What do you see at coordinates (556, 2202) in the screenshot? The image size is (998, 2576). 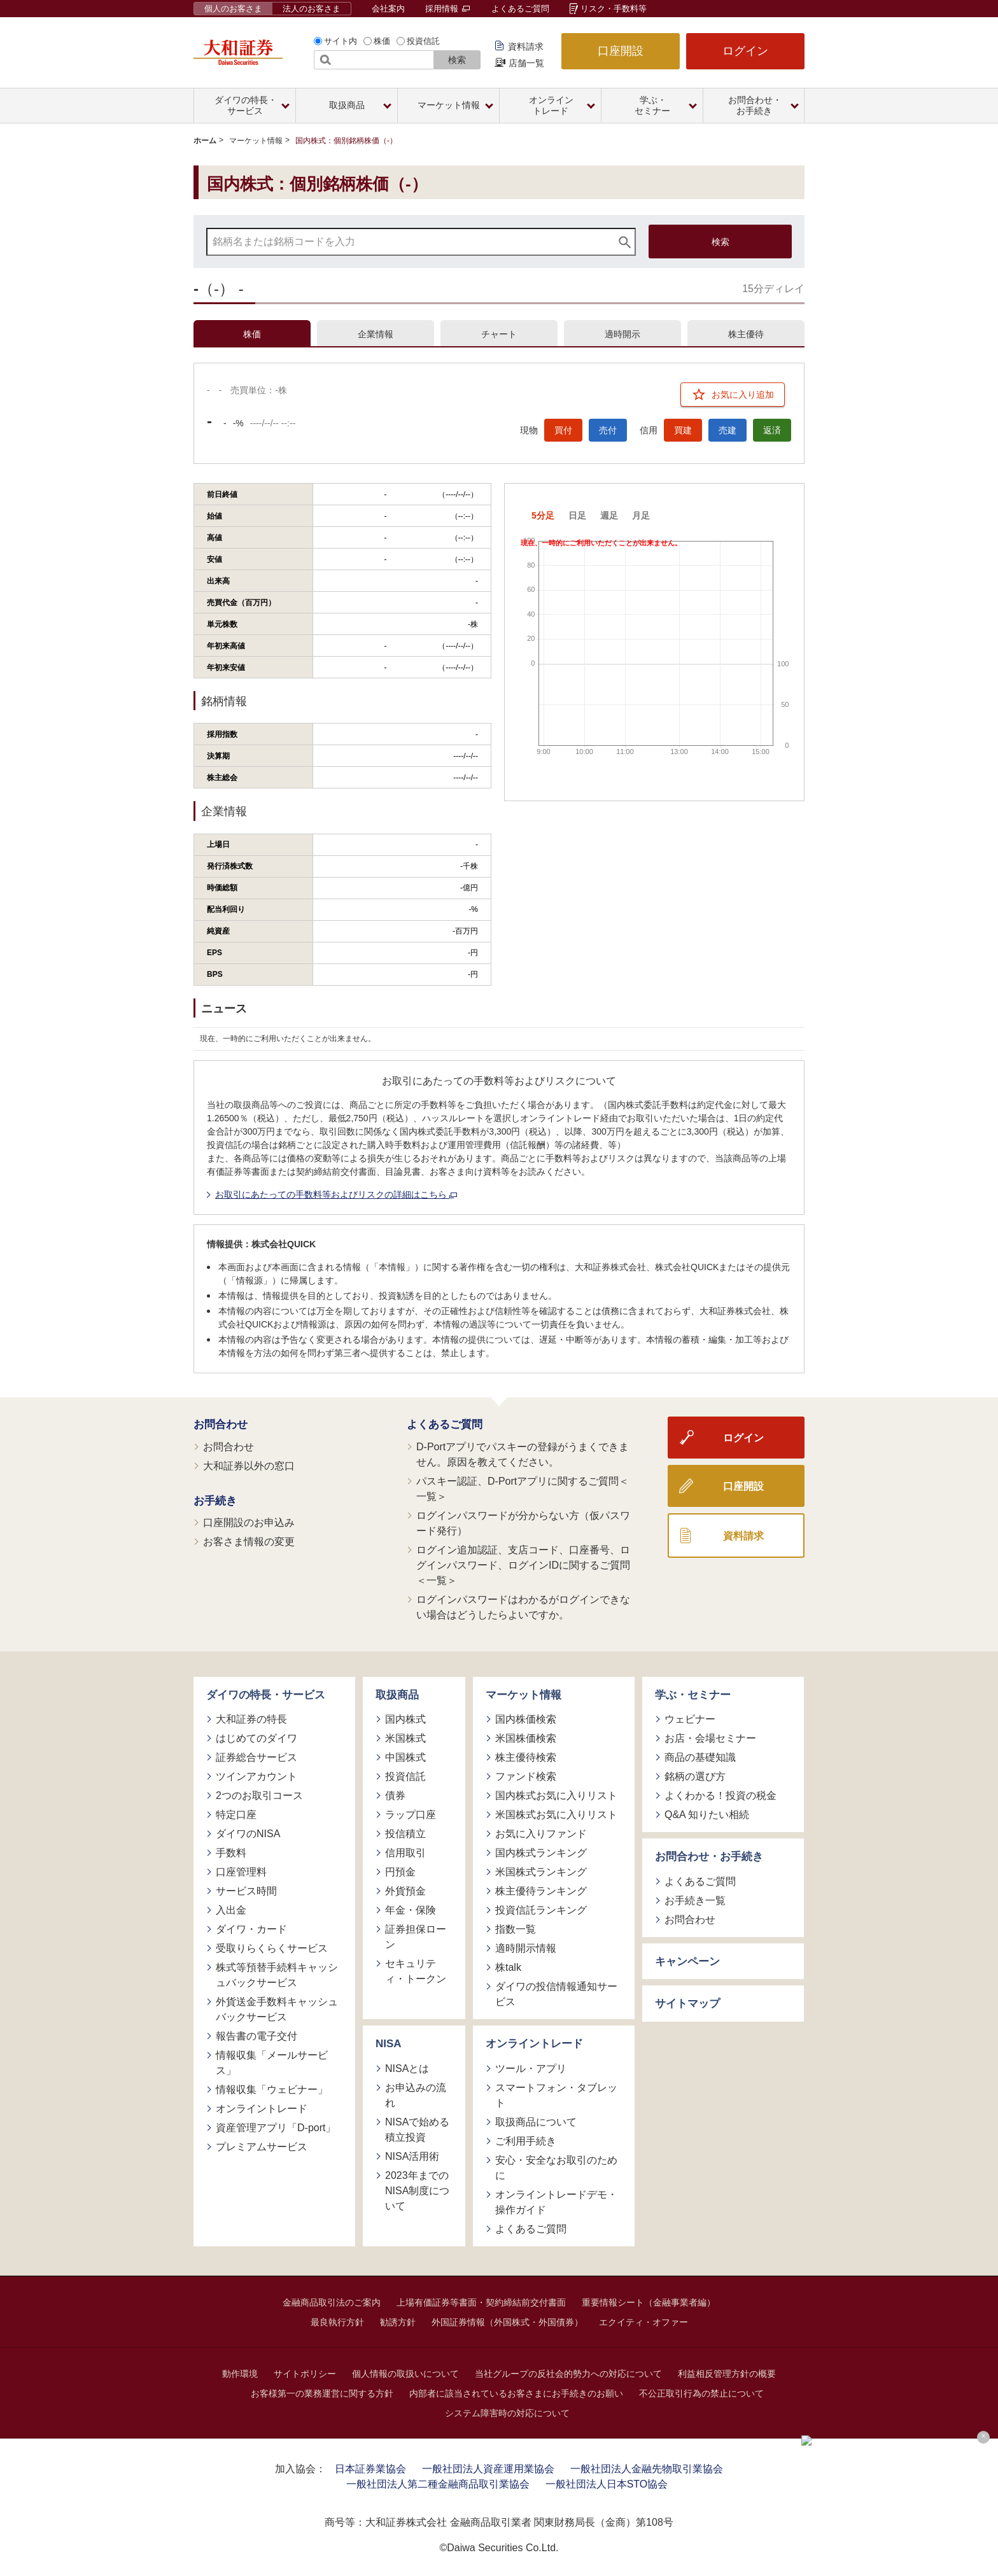 I see `オンライントレードデモ・操作ガイド` at bounding box center [556, 2202].